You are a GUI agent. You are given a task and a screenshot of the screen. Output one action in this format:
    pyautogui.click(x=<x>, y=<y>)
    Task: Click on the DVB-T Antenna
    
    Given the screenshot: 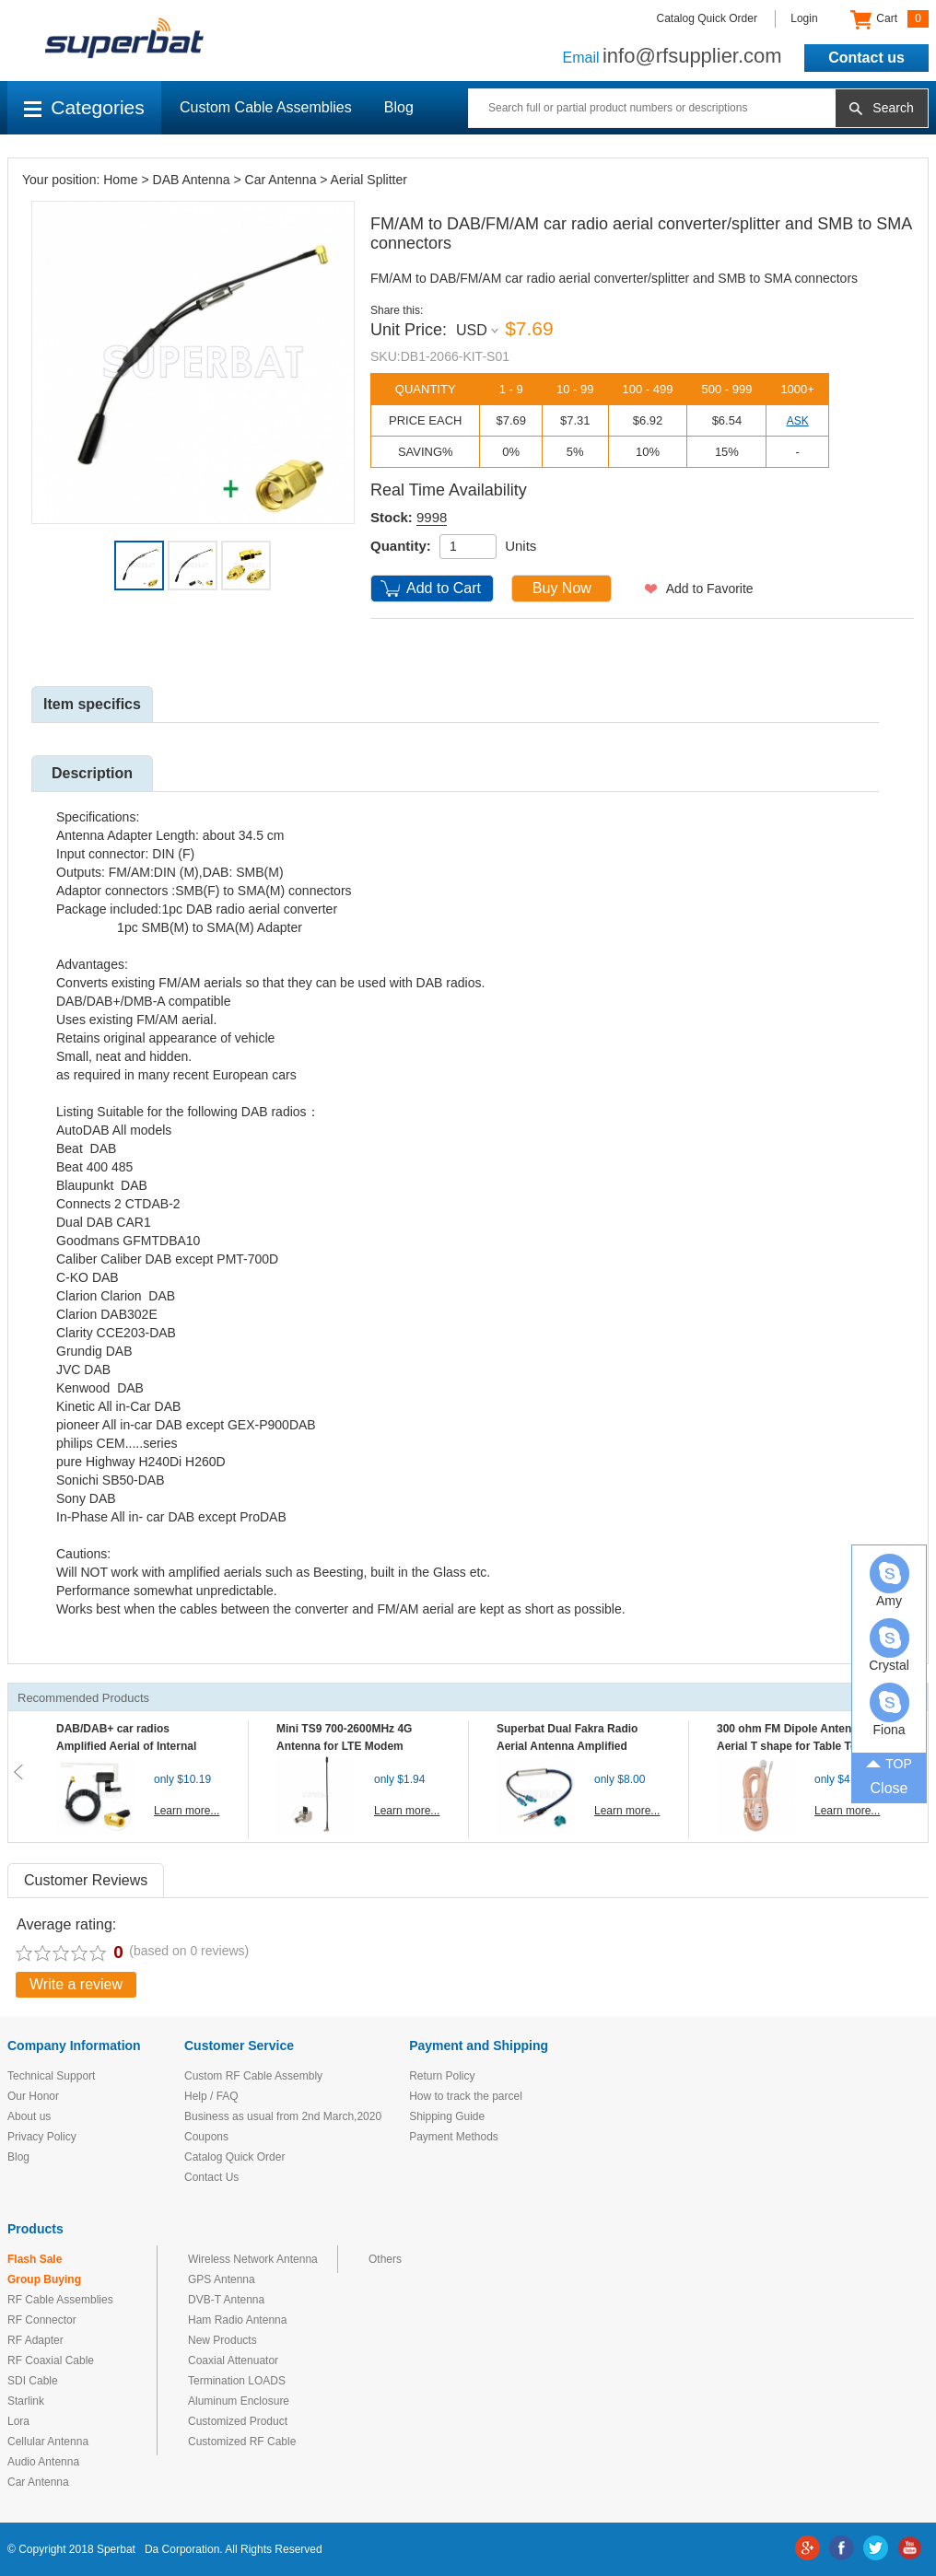 What is the action you would take?
    pyautogui.click(x=226, y=2299)
    